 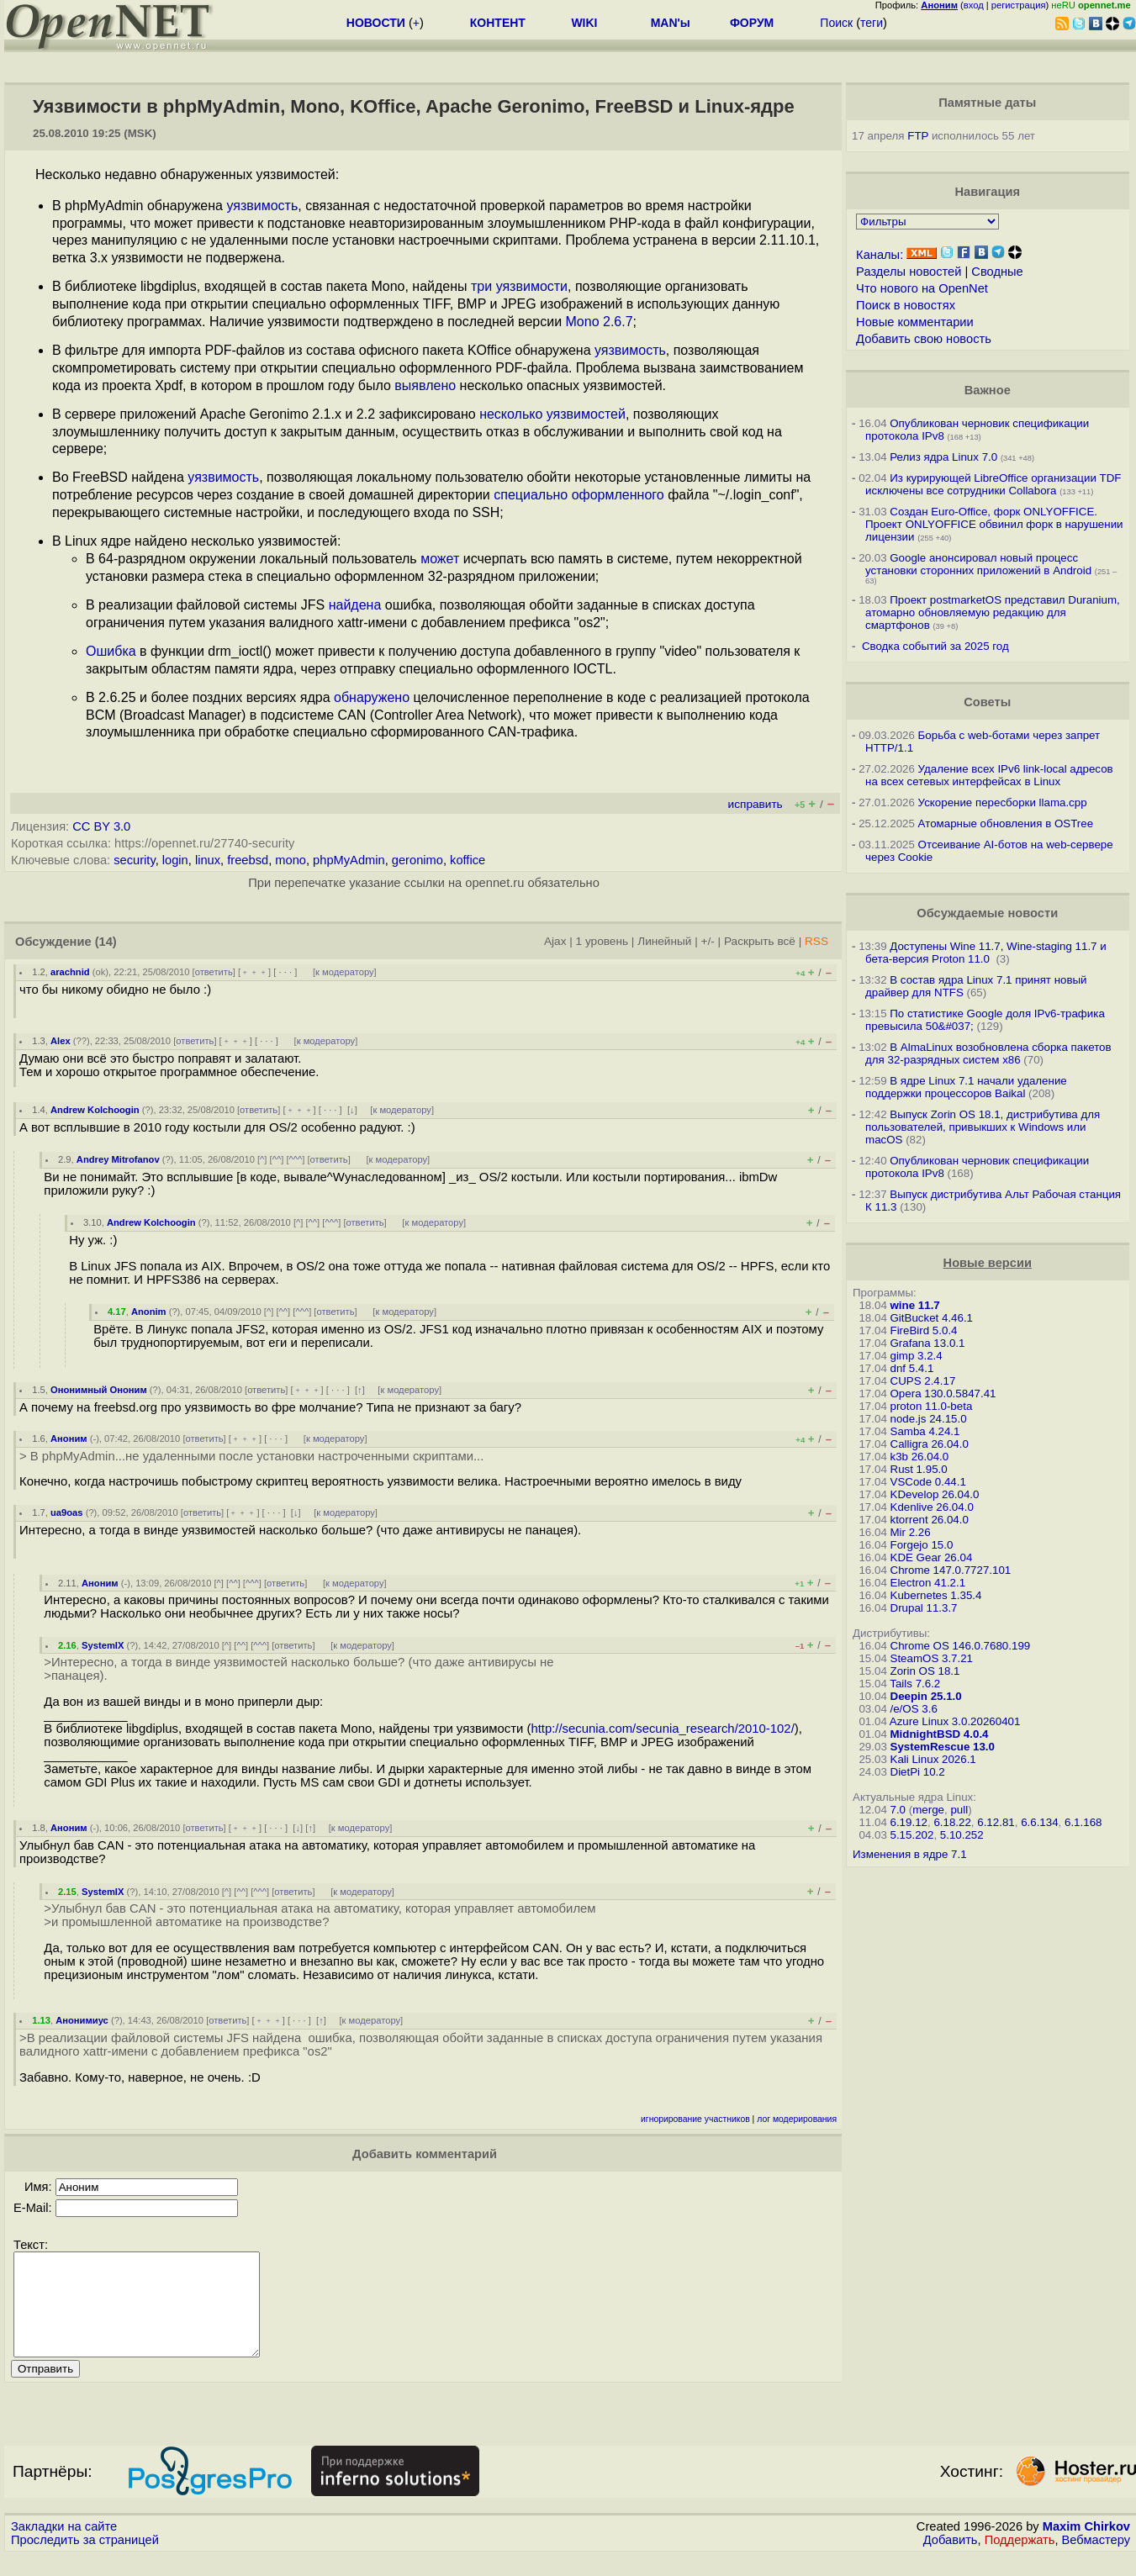 What do you see at coordinates (996, 271) in the screenshot?
I see `Сводные` at bounding box center [996, 271].